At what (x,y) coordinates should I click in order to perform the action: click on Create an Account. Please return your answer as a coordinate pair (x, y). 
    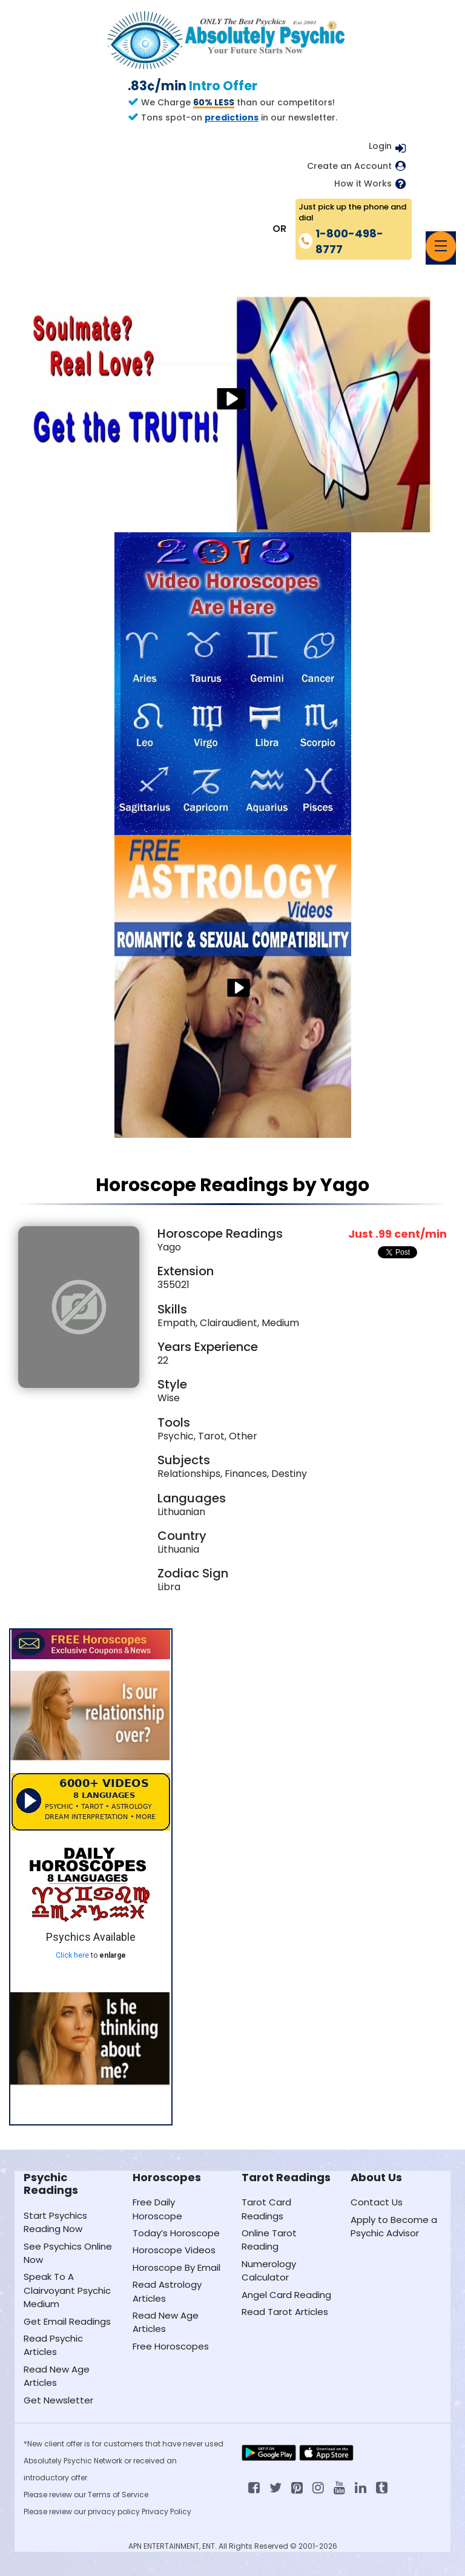
    Looking at the image, I should click on (349, 166).